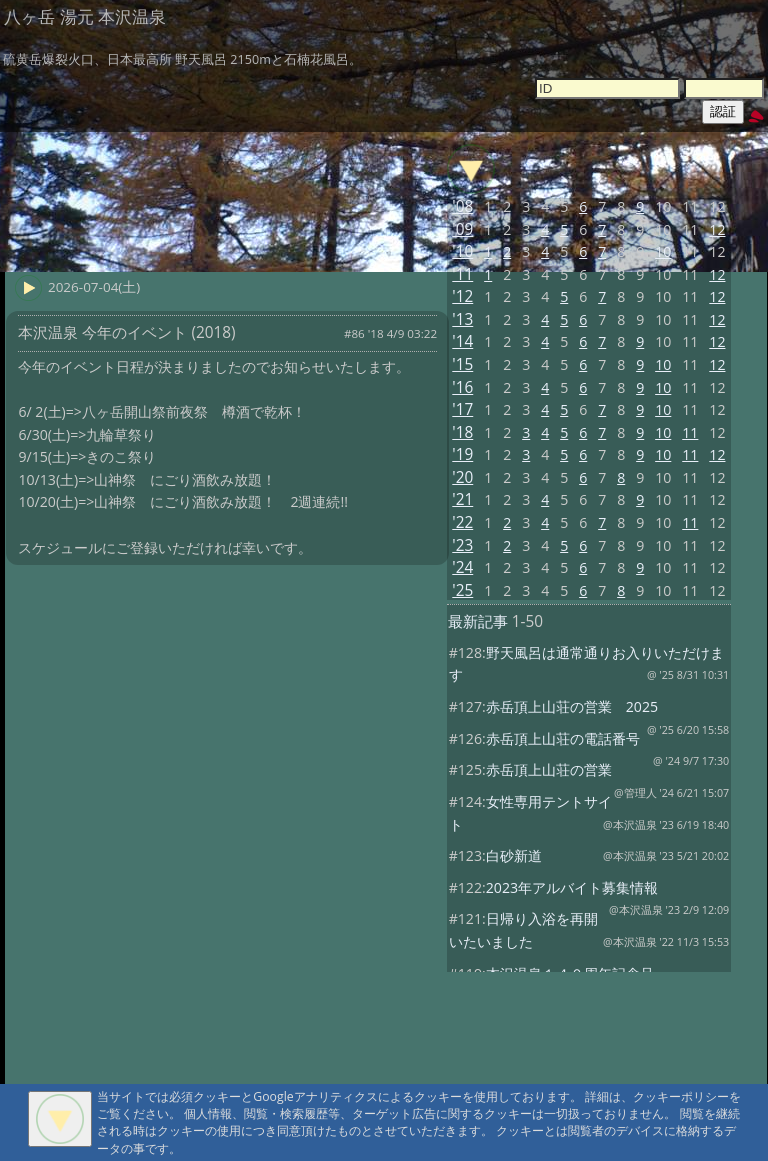 This screenshot has height=1161, width=768. Describe the element at coordinates (572, 887) in the screenshot. I see `2023年アルバイト募集情報` at that location.